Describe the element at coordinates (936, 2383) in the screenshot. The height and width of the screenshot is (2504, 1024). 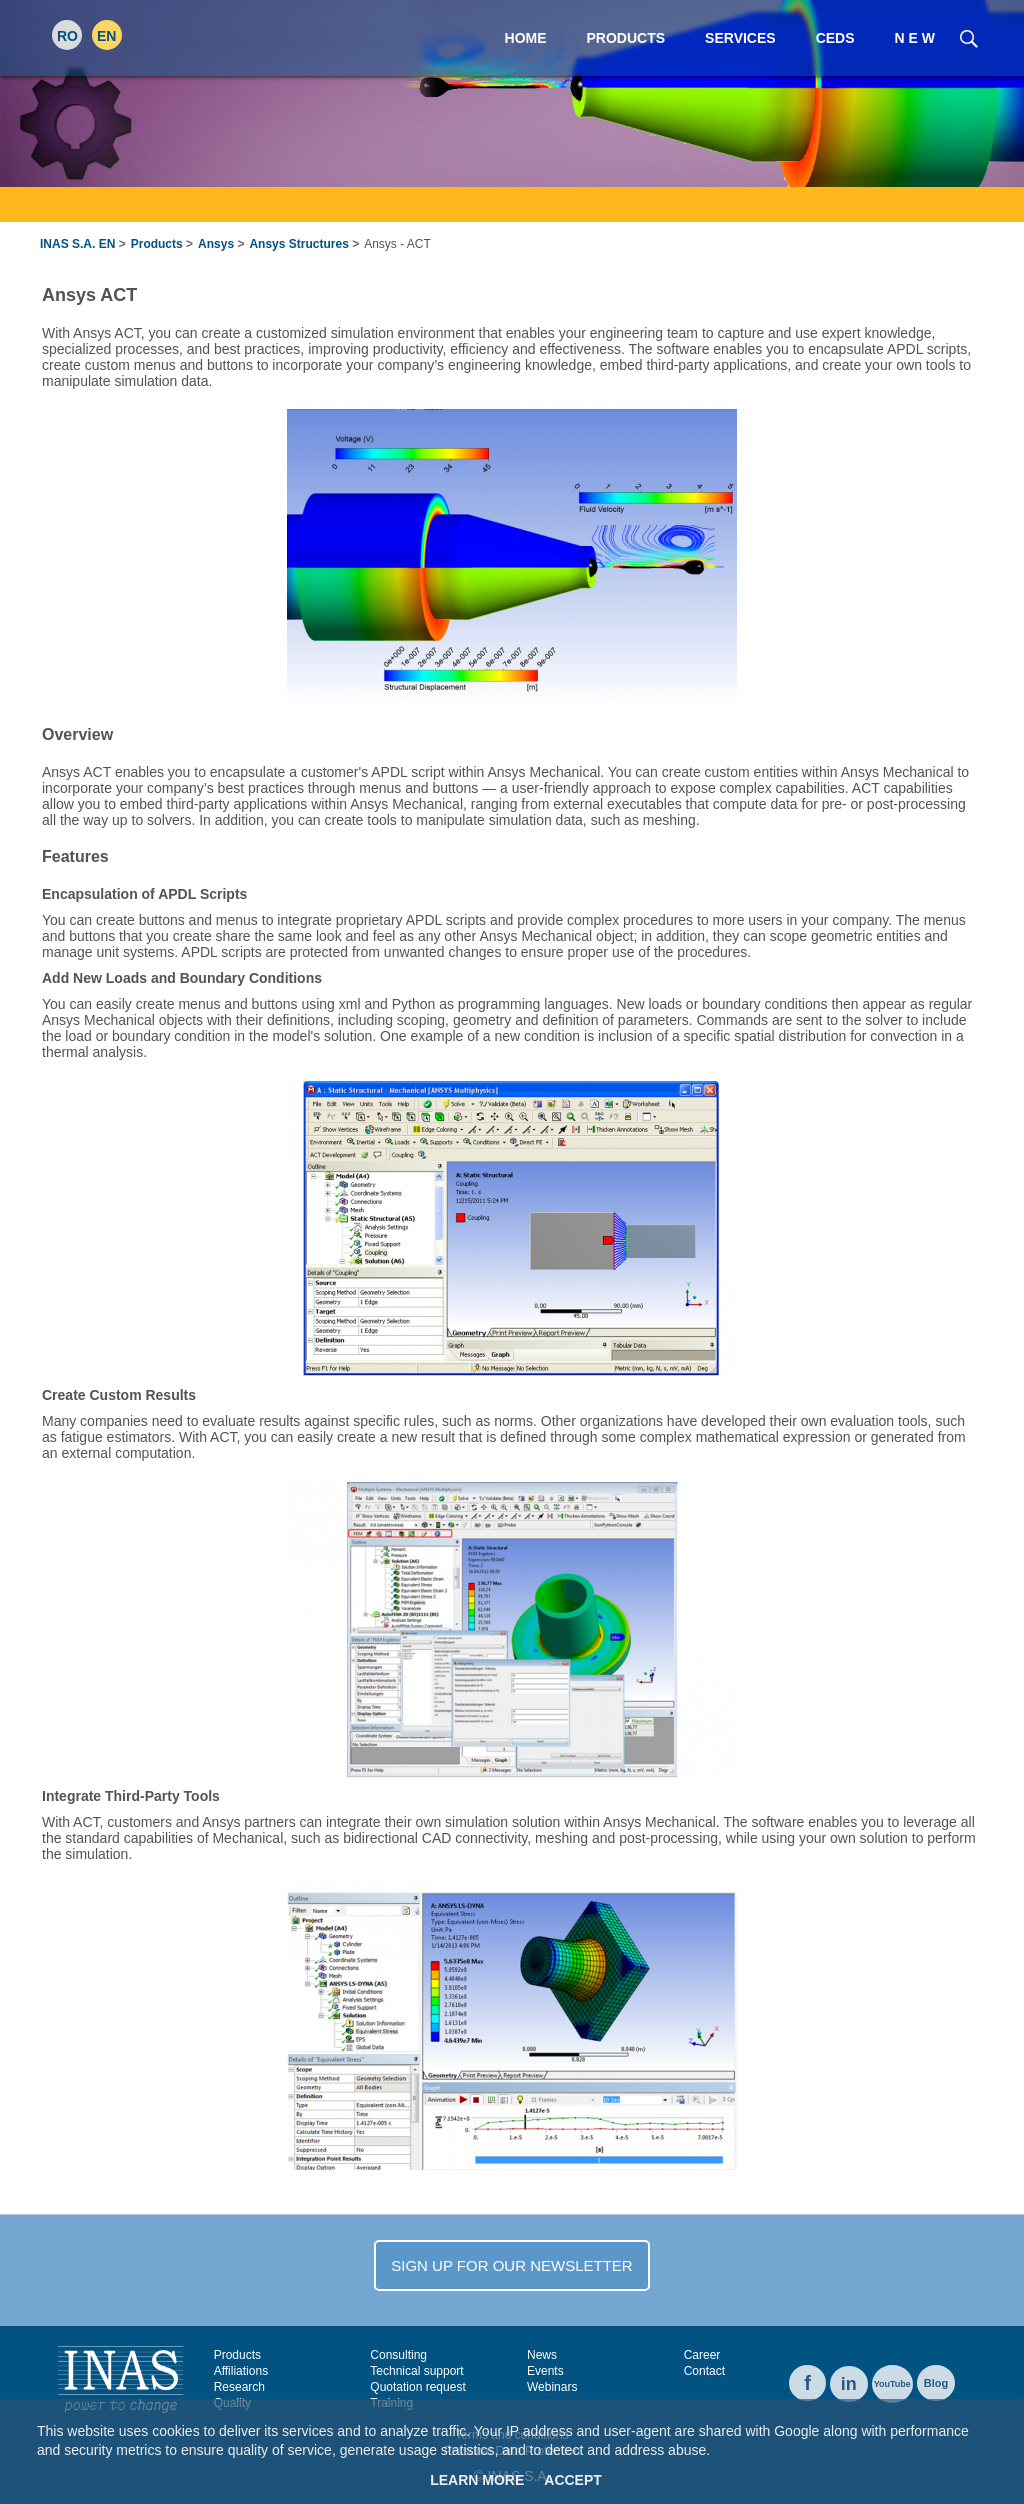
I see `Blog` at that location.